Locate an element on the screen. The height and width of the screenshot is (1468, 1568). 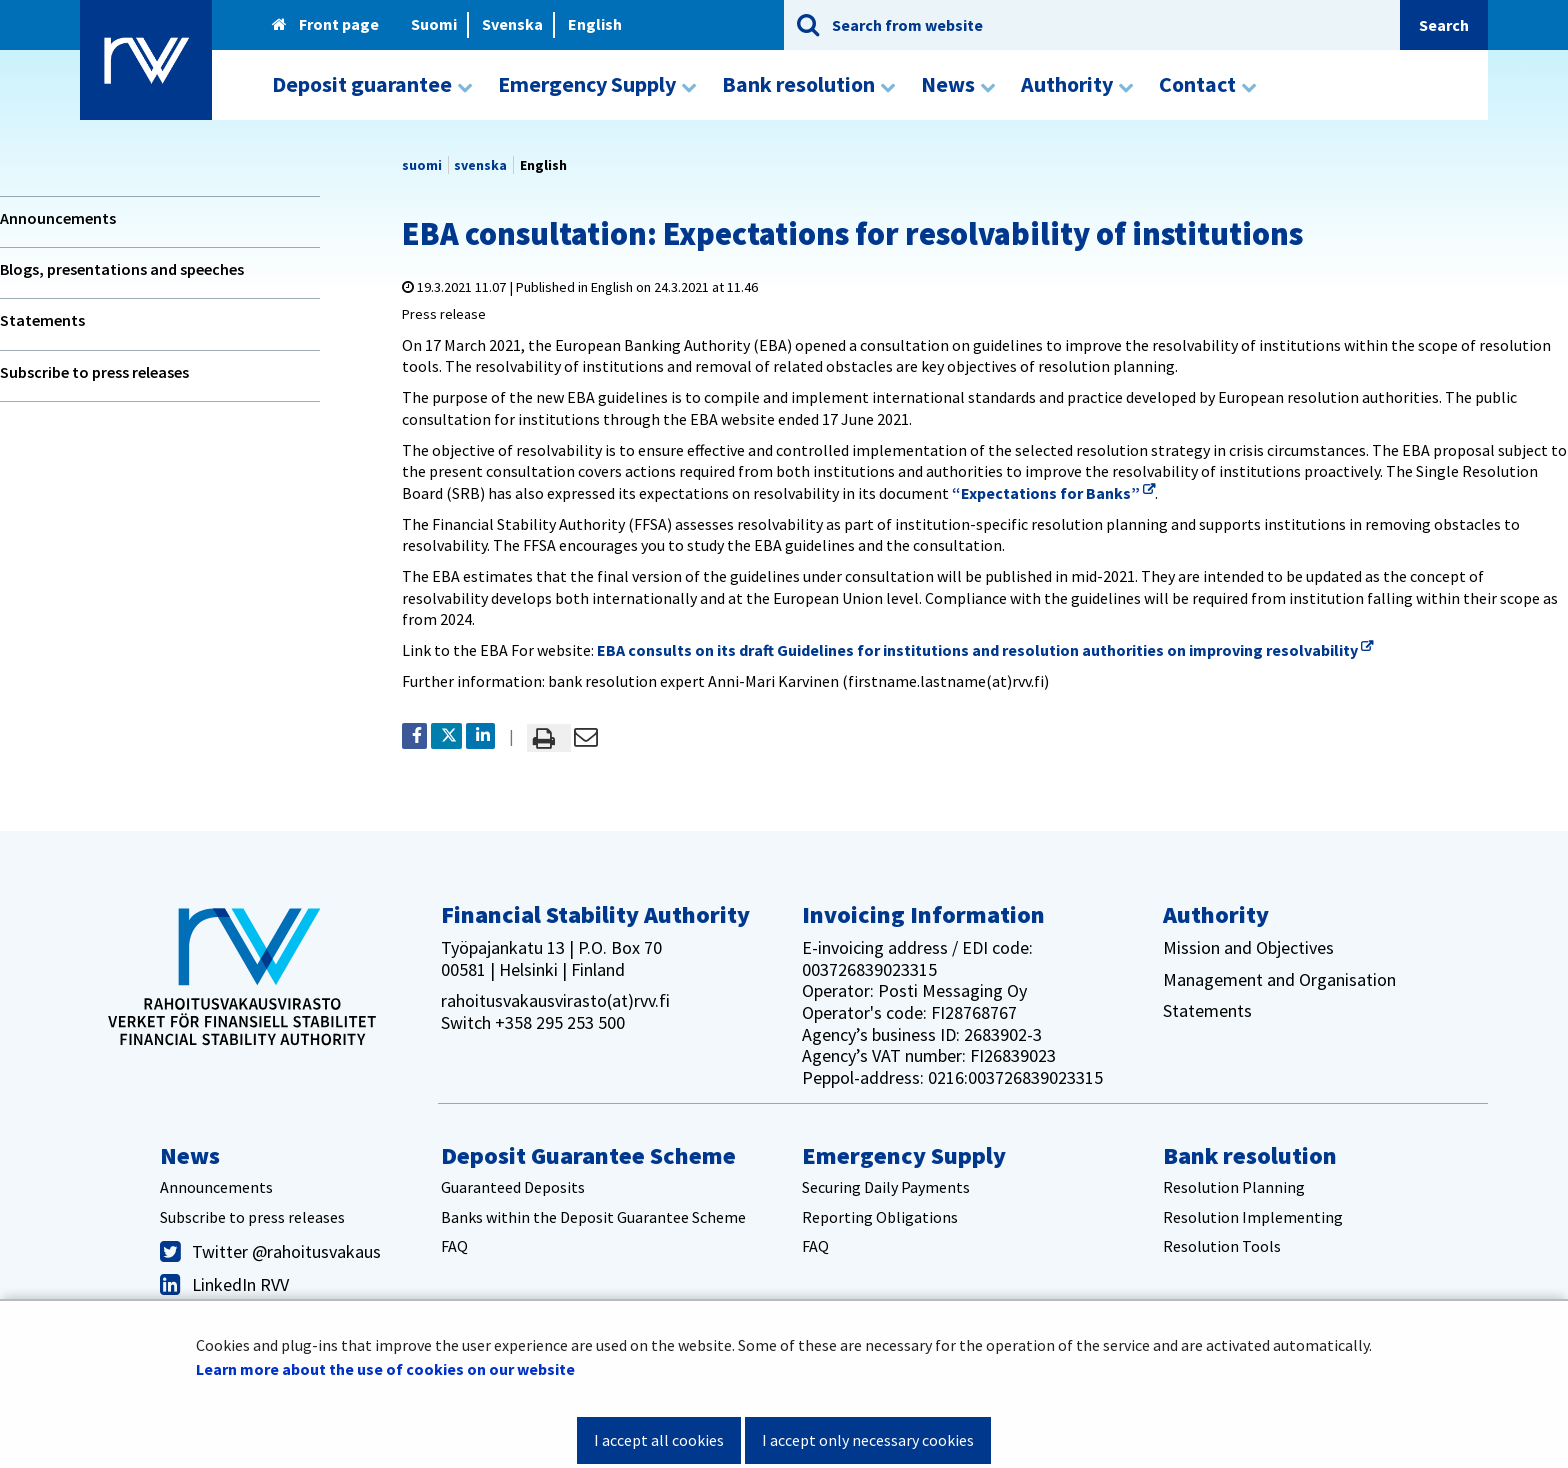
Authority is located at coordinates (1216, 914).